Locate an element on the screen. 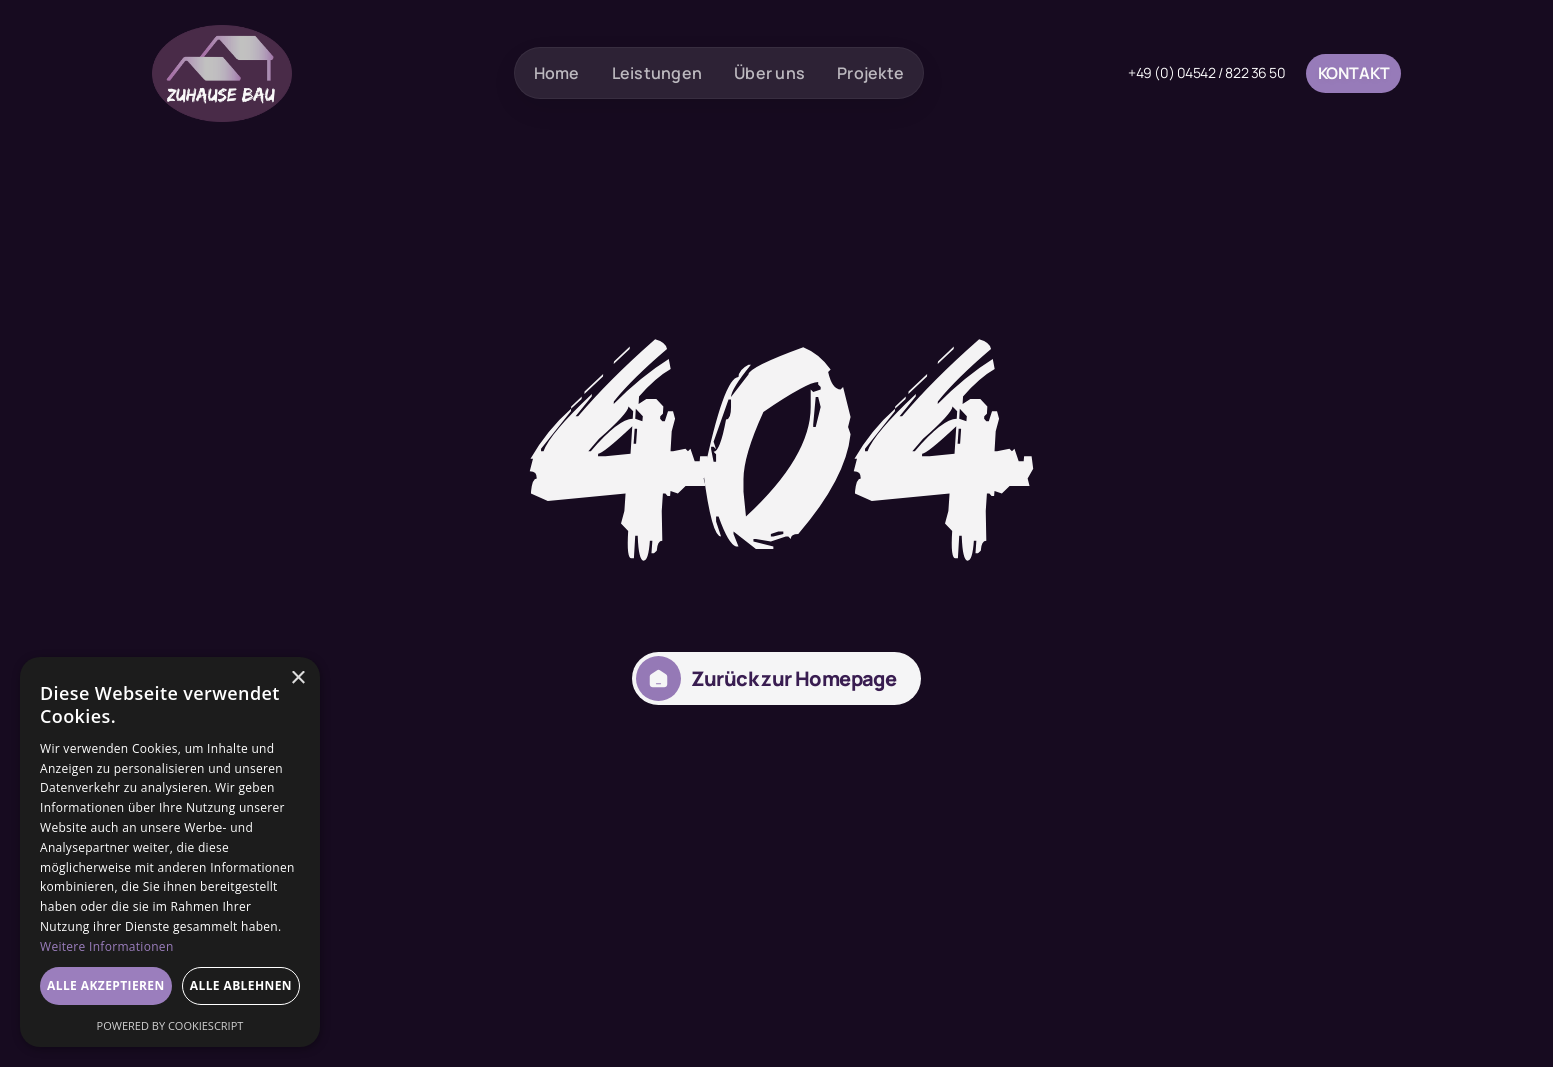 The height and width of the screenshot is (1067, 1553). Weitere Informationen [Weitere Informationen, opens a new window] is located at coordinates (107, 946).